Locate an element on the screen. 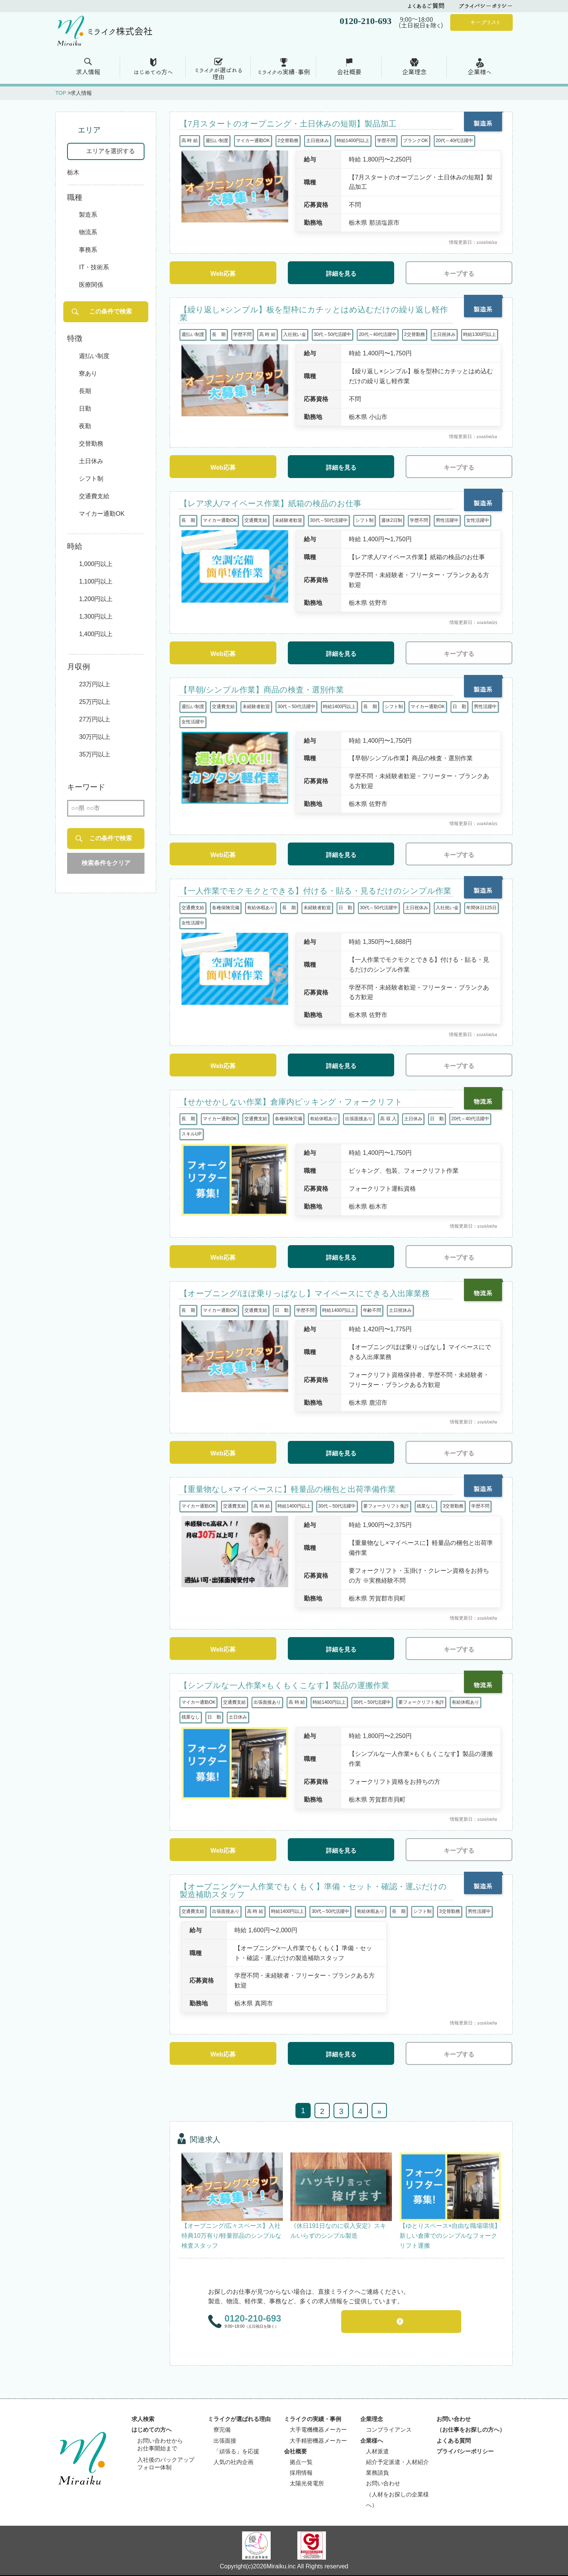  太陽光発電所 is located at coordinates (307, 2484).